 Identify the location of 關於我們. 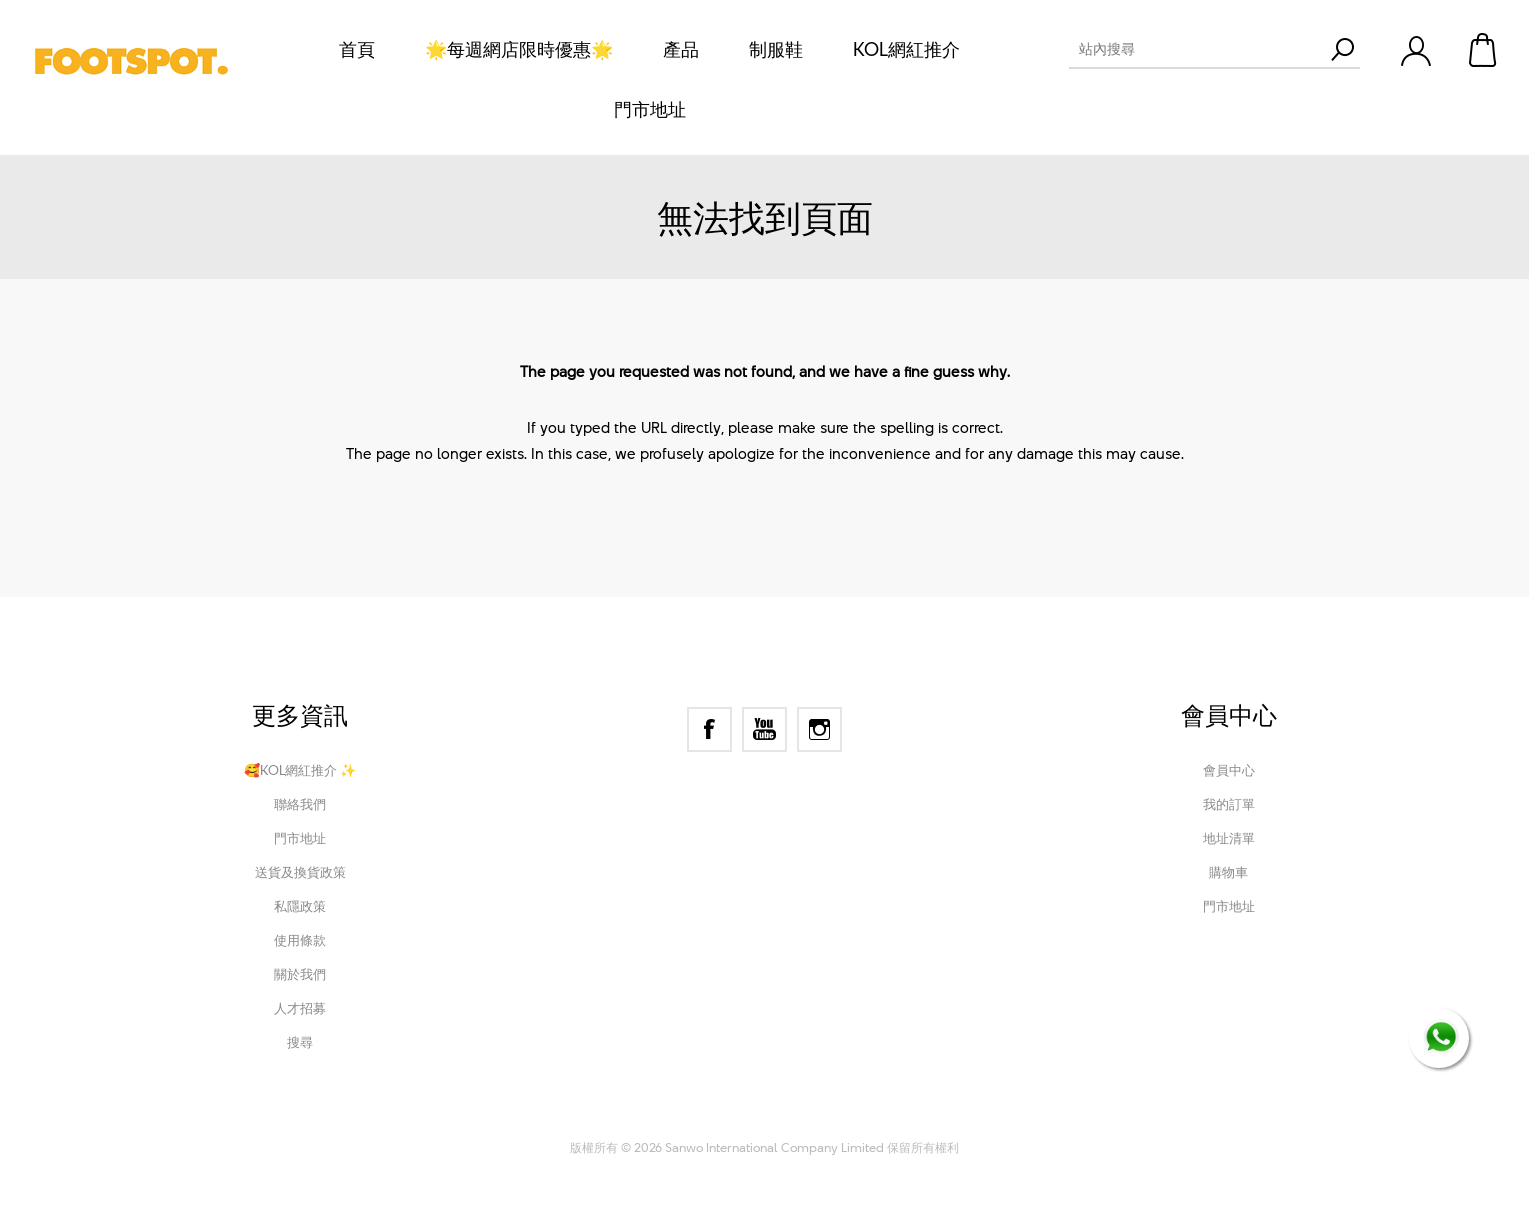
(300, 974).